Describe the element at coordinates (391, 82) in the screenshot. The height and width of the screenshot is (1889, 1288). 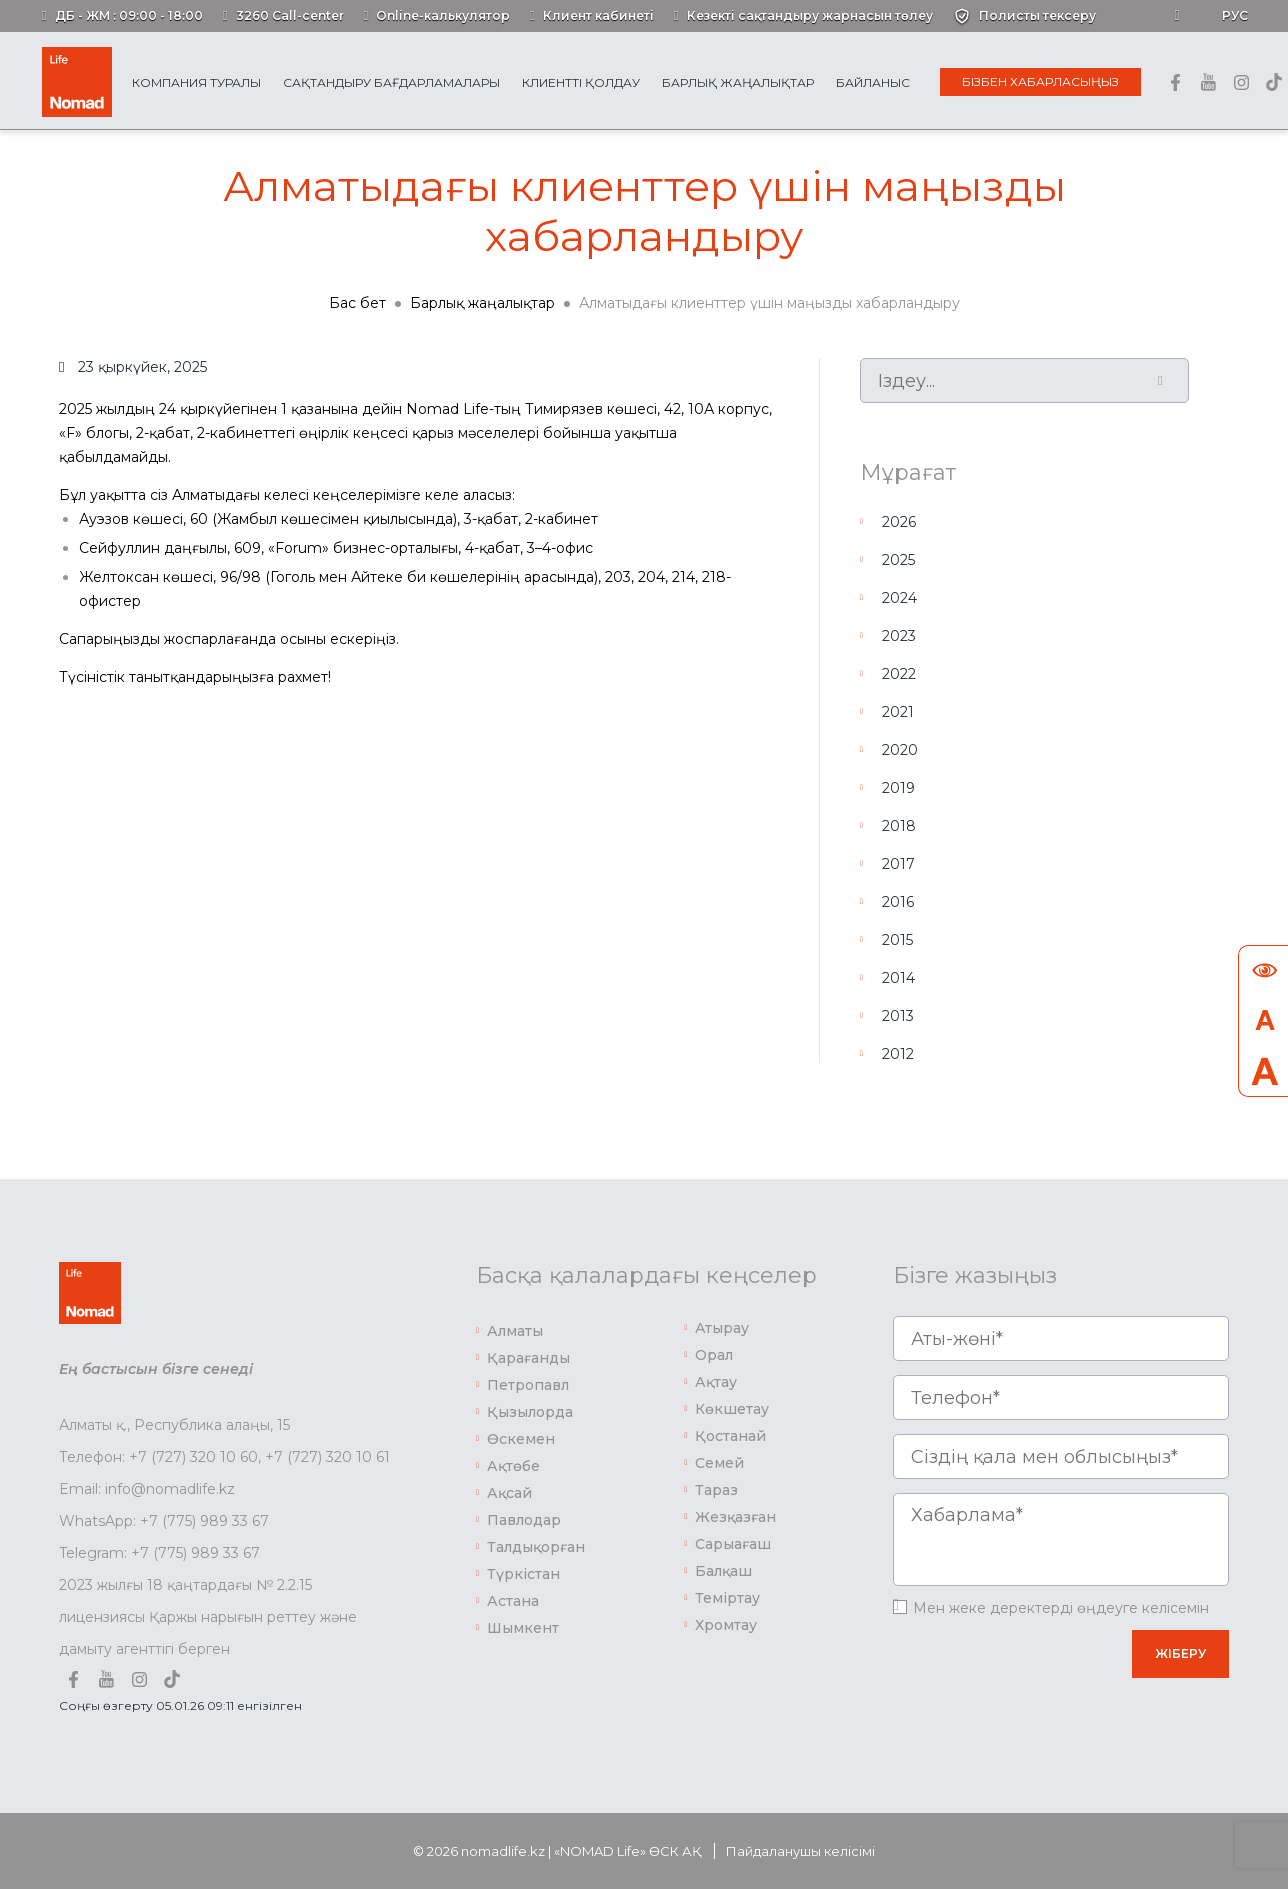
I see `Сақтандыру бағдарламалары` at that location.